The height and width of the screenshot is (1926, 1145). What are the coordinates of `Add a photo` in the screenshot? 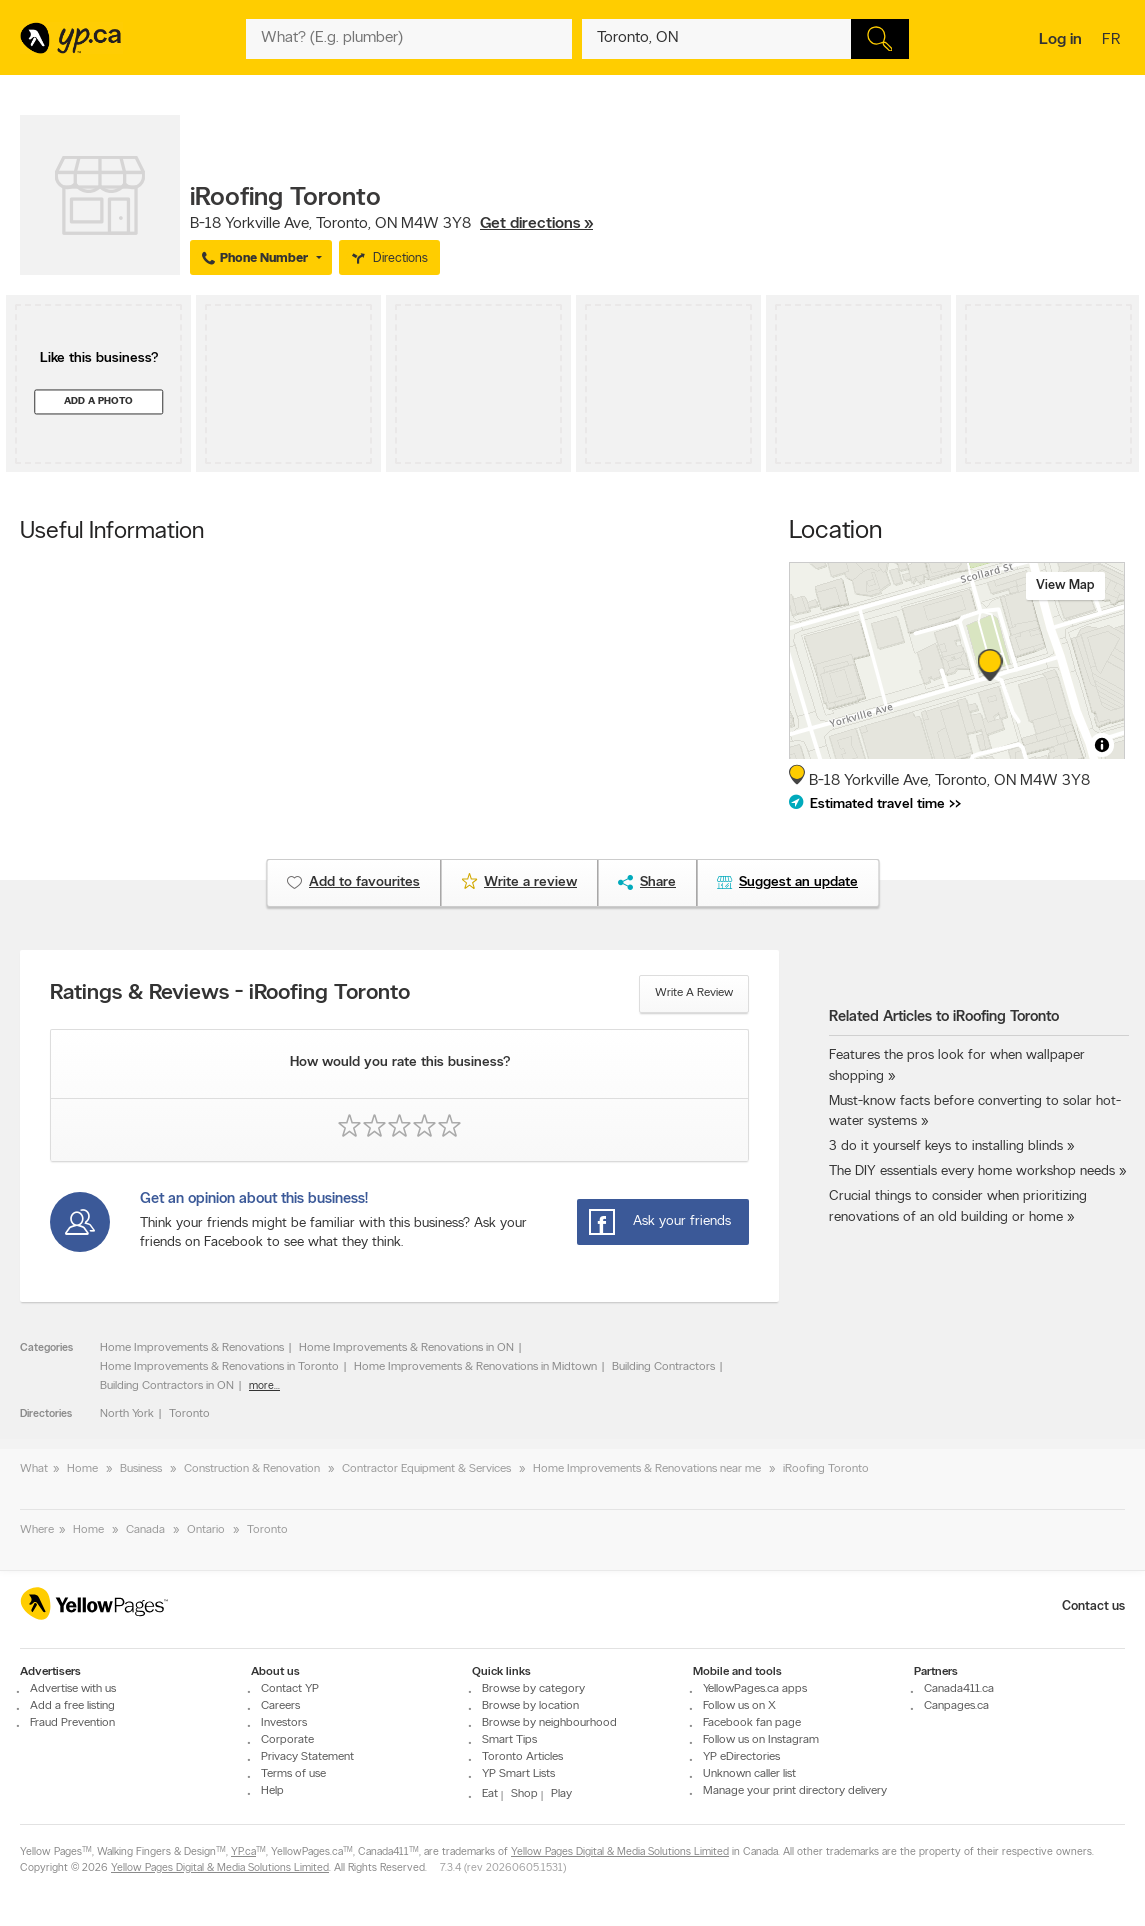 It's located at (98, 401).